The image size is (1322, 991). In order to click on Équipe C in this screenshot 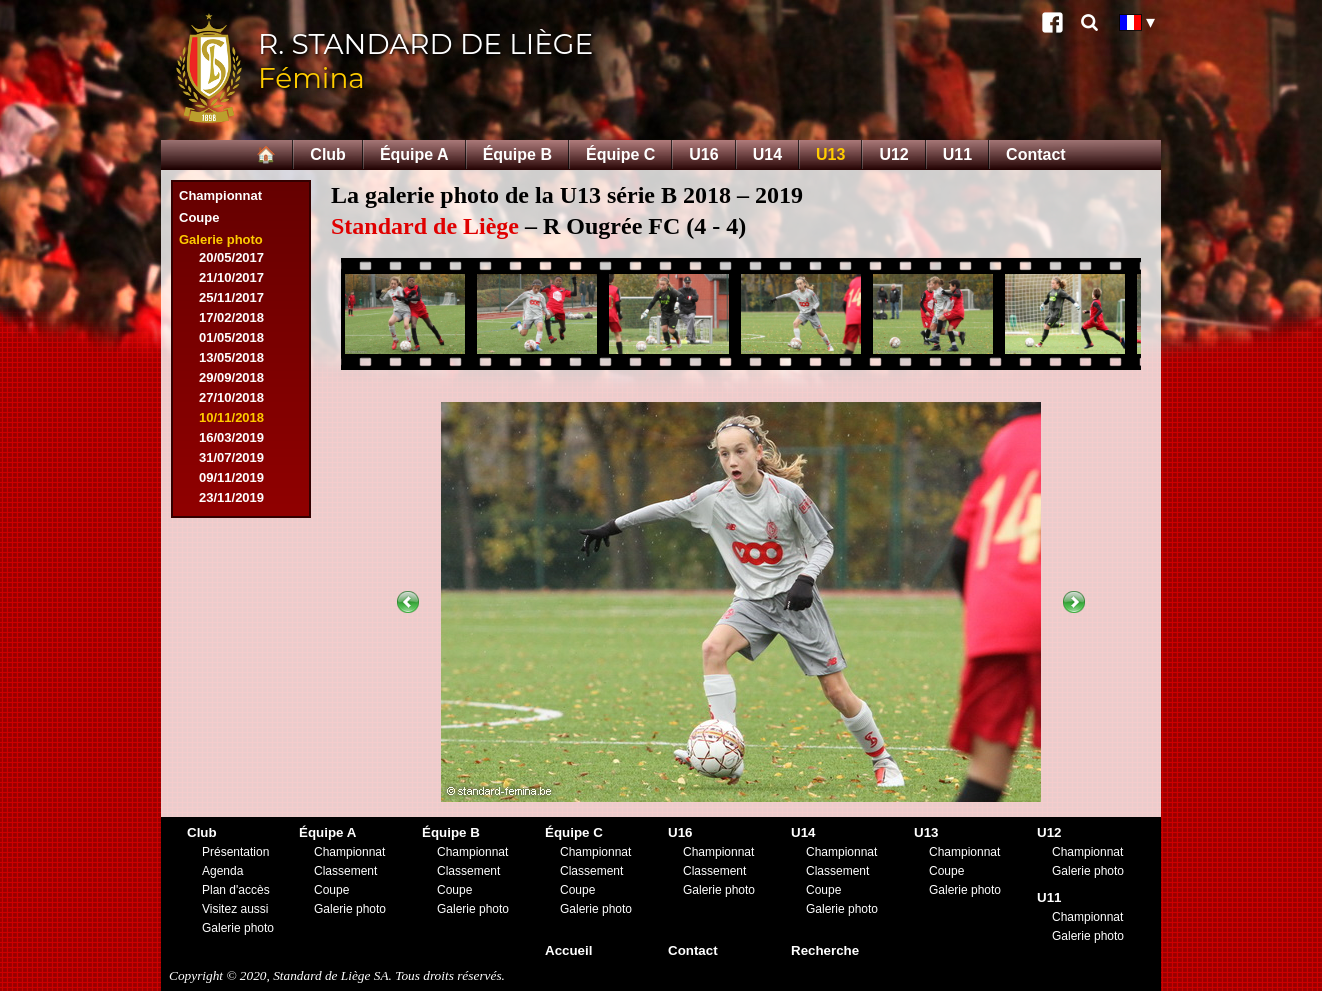, I will do `click(620, 154)`.